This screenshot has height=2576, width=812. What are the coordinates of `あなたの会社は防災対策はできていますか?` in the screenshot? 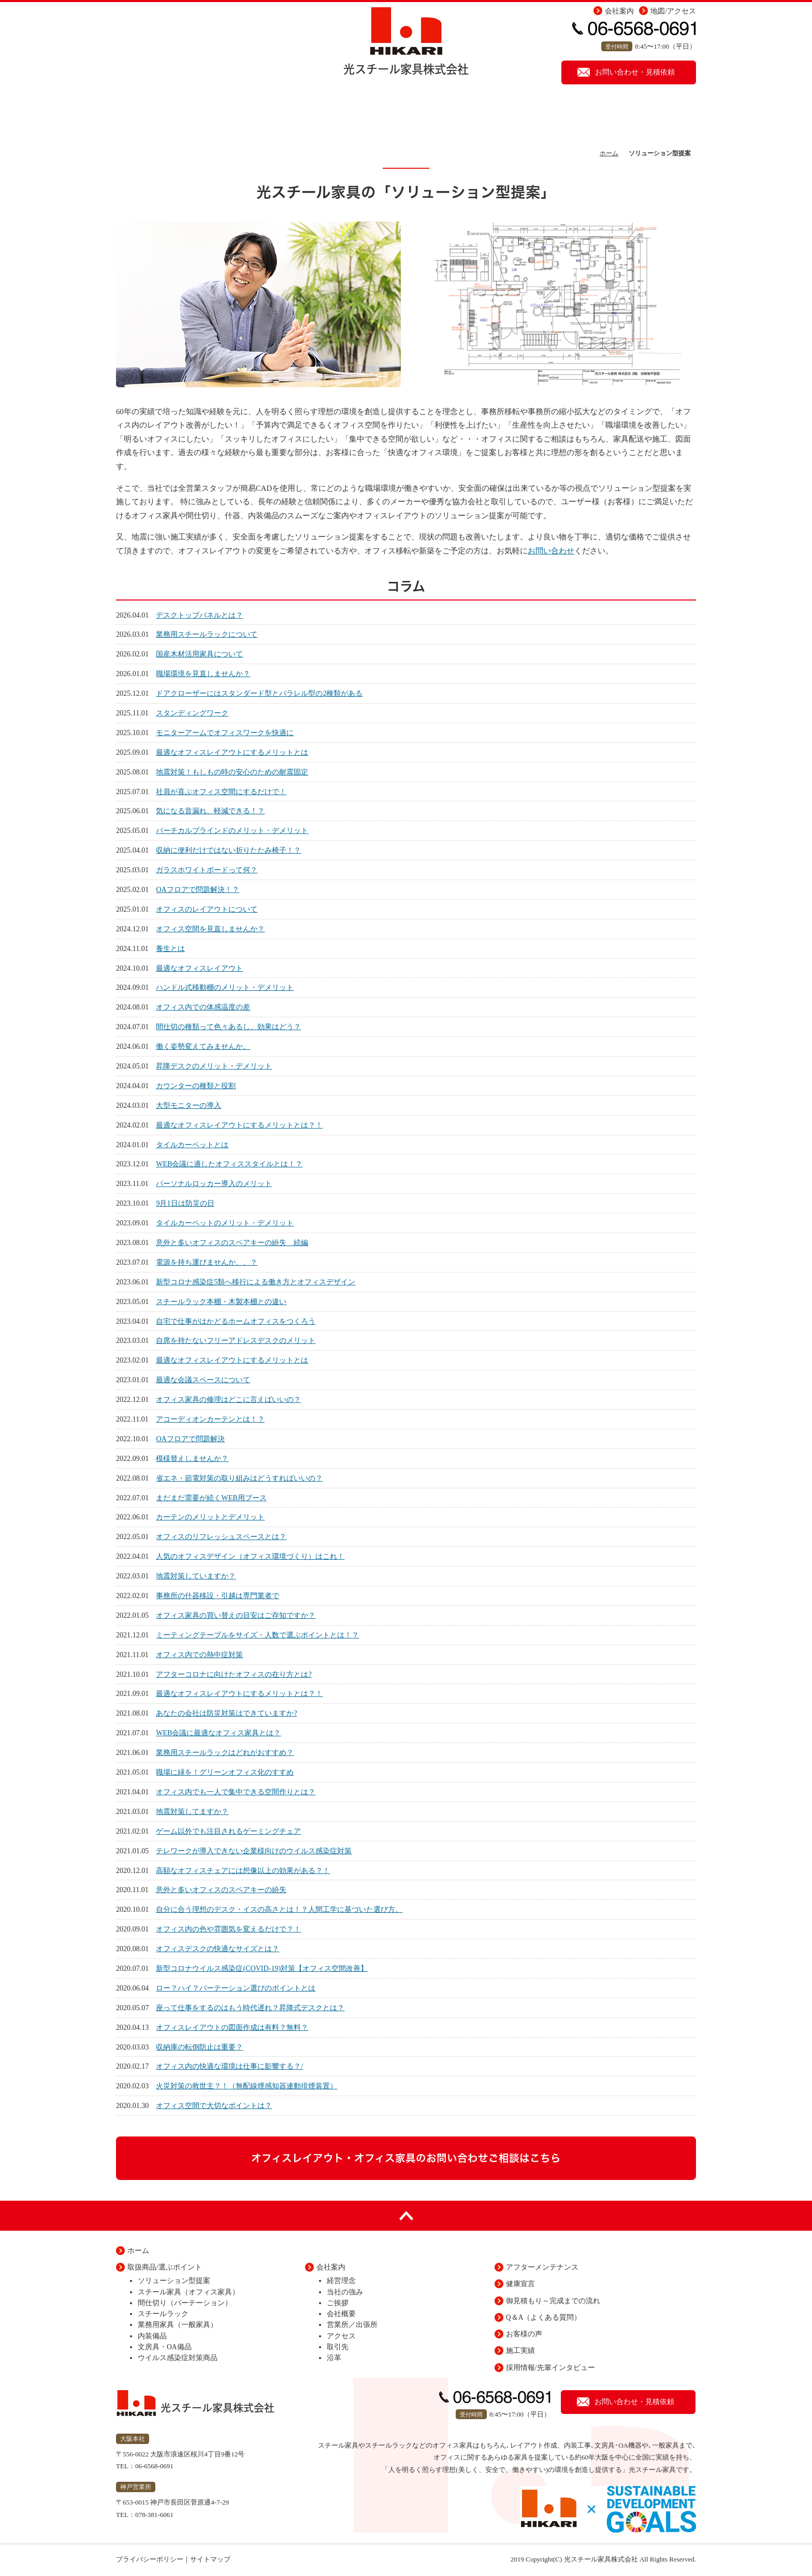 It's located at (226, 1713).